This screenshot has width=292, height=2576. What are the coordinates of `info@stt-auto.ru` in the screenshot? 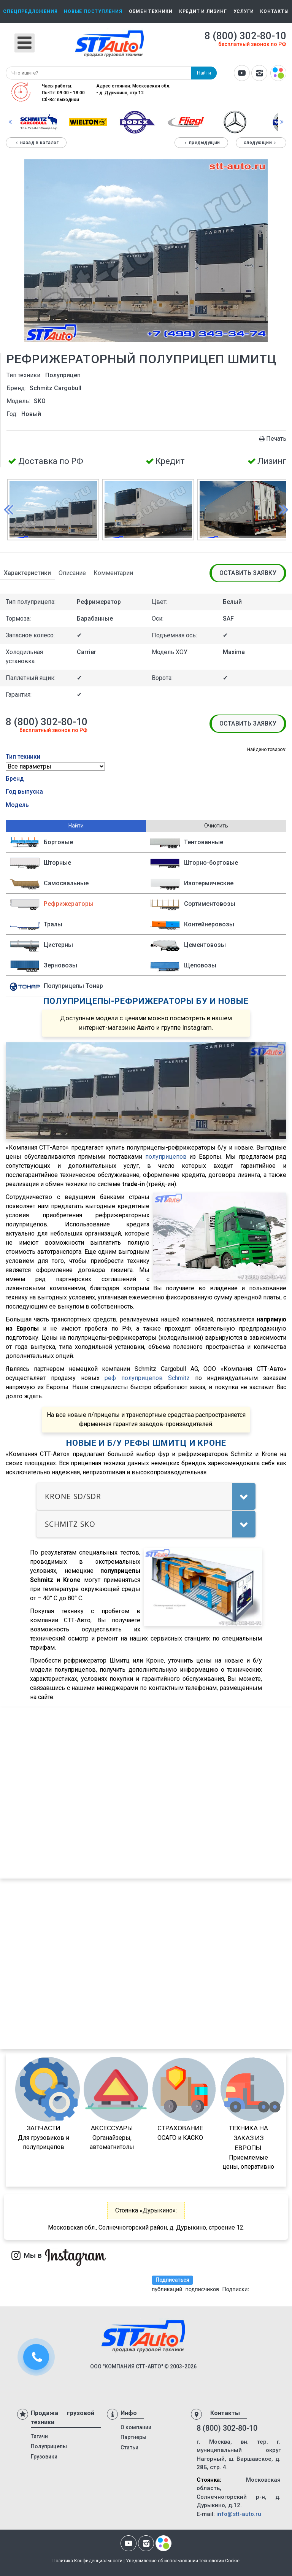 It's located at (238, 2514).